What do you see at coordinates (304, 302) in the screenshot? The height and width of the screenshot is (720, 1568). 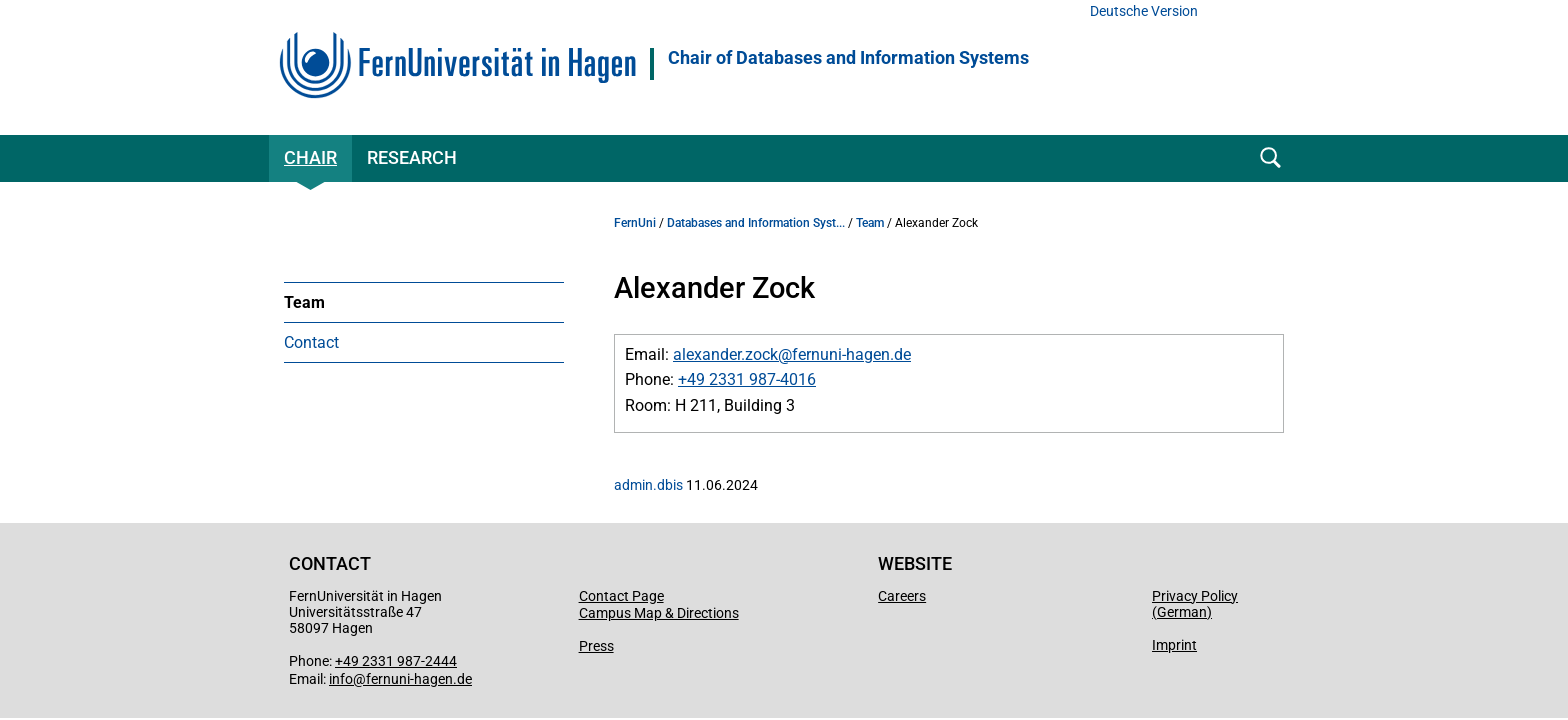 I see `Team` at bounding box center [304, 302].